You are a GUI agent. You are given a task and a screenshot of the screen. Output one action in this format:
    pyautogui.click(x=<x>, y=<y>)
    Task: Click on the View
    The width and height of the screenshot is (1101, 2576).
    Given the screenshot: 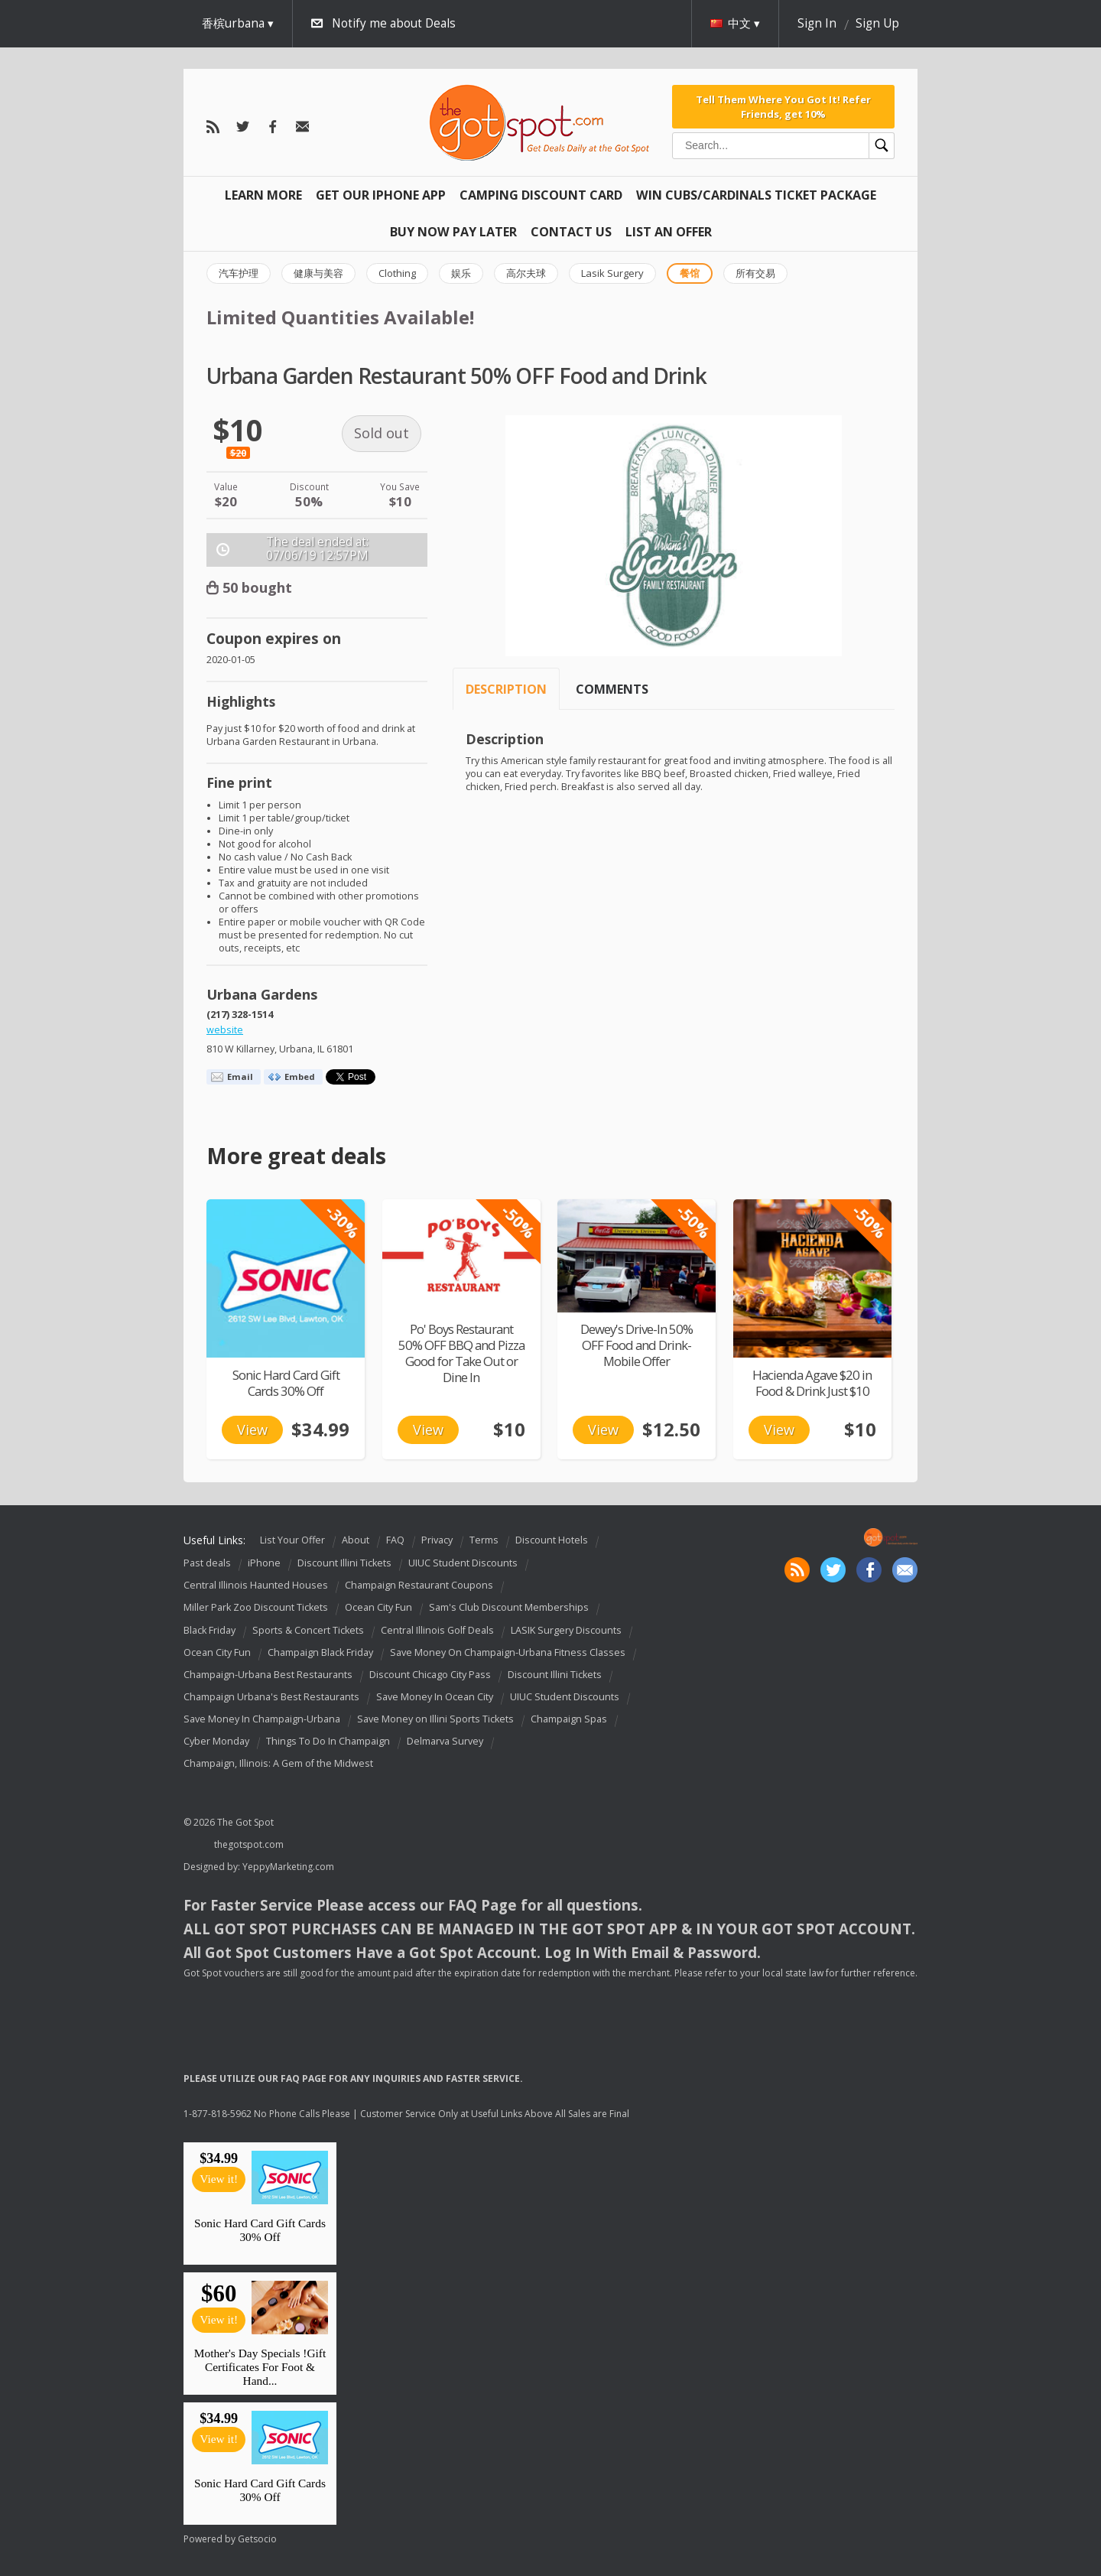 What is the action you would take?
    pyautogui.click(x=252, y=1429)
    